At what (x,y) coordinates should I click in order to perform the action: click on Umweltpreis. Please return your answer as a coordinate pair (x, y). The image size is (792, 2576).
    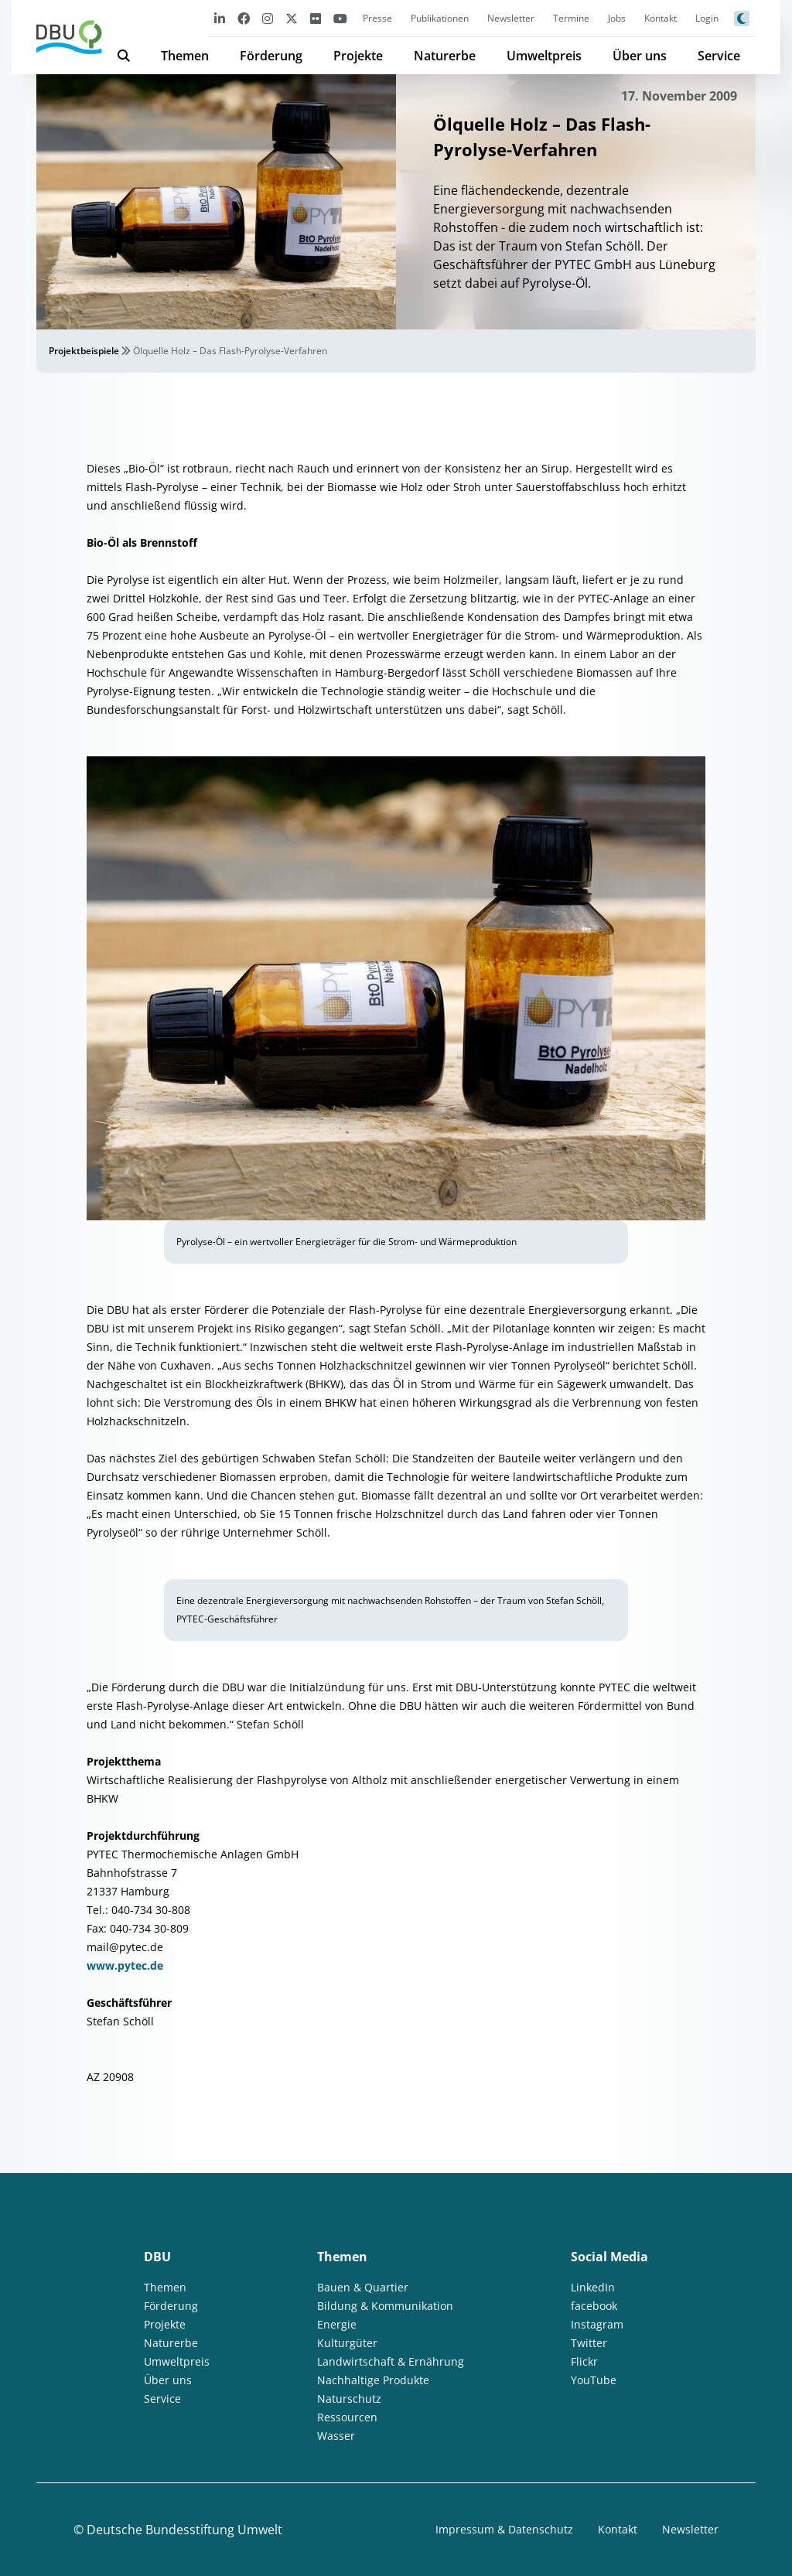
    Looking at the image, I should click on (544, 55).